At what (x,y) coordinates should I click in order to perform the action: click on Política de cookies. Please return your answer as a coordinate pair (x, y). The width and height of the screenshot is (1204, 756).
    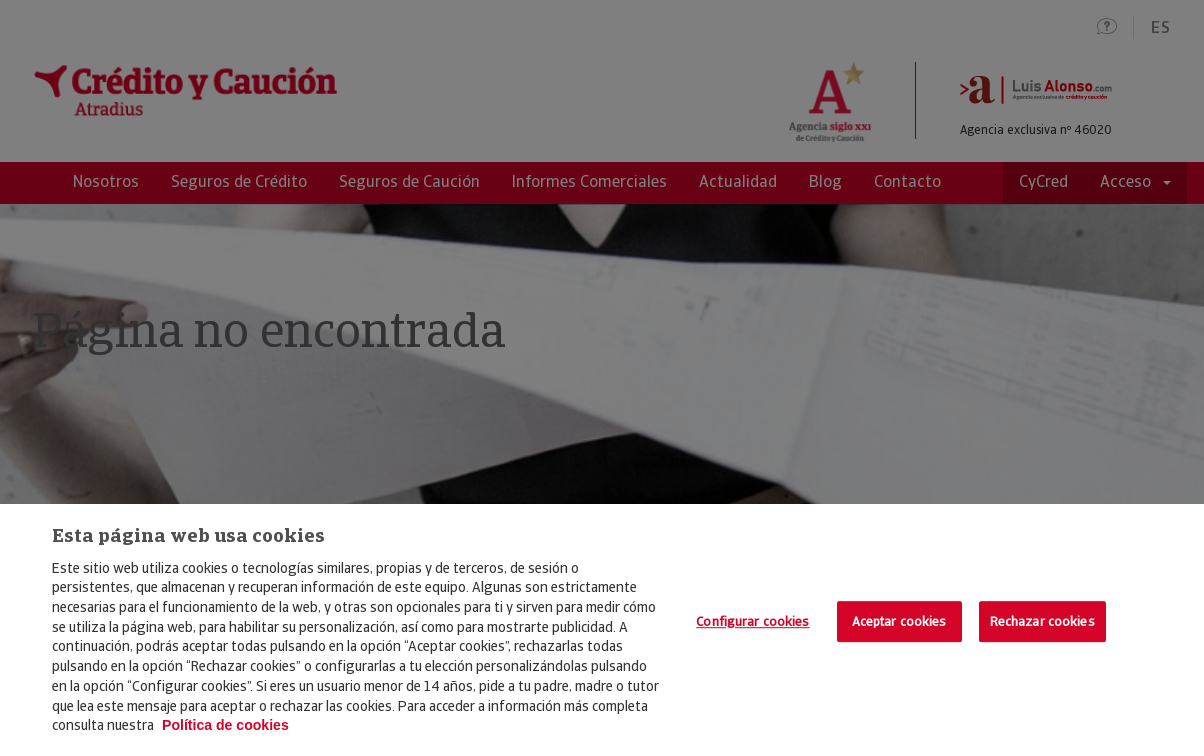
    Looking at the image, I should click on (225, 725).